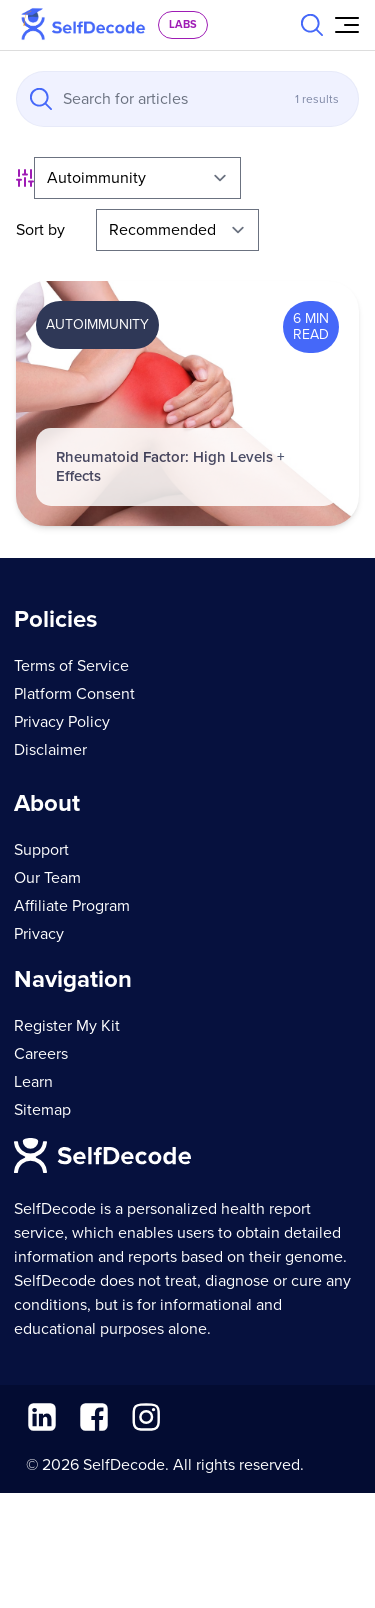  What do you see at coordinates (67, 1026) in the screenshot?
I see `Register My Kit` at bounding box center [67, 1026].